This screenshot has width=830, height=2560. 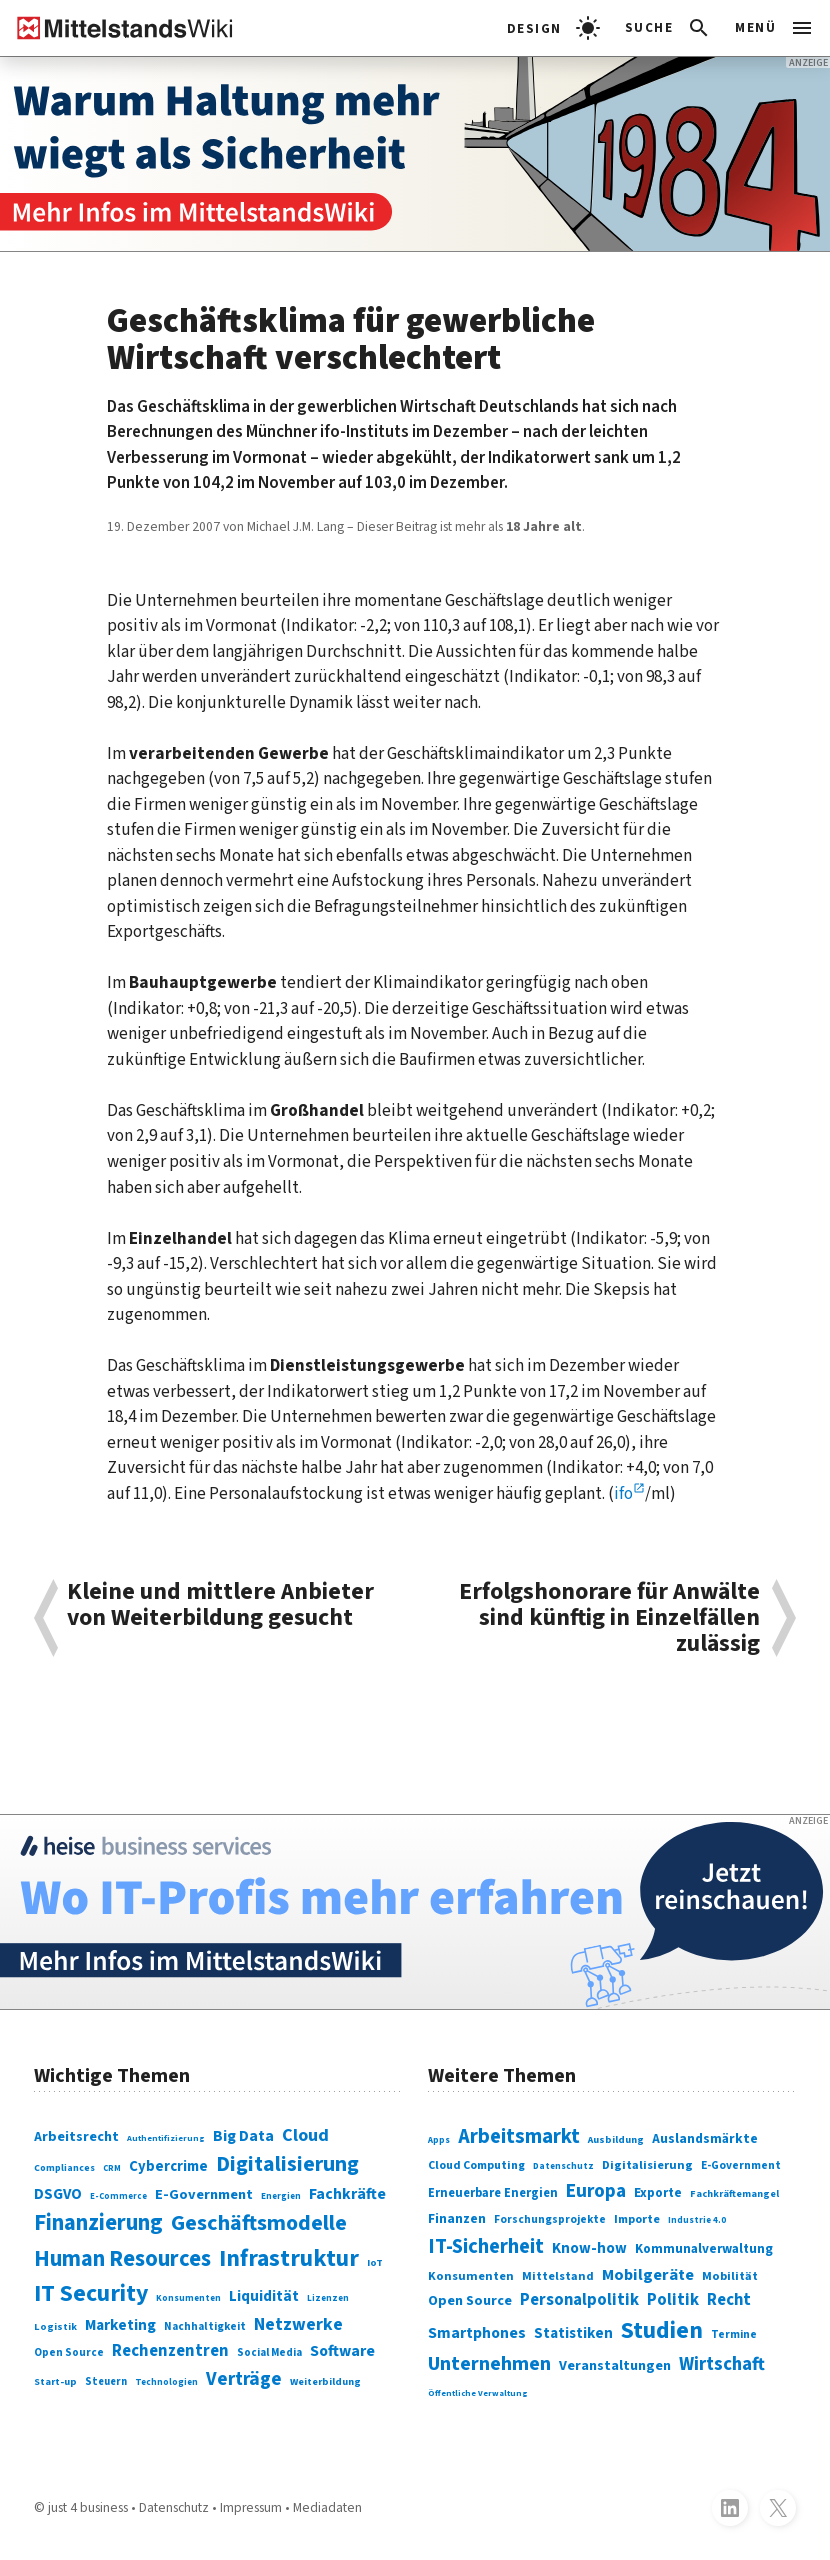 I want to click on Nachhaltigkeit [Nachhaltigkeit (84 Einträge)], so click(x=205, y=2326).